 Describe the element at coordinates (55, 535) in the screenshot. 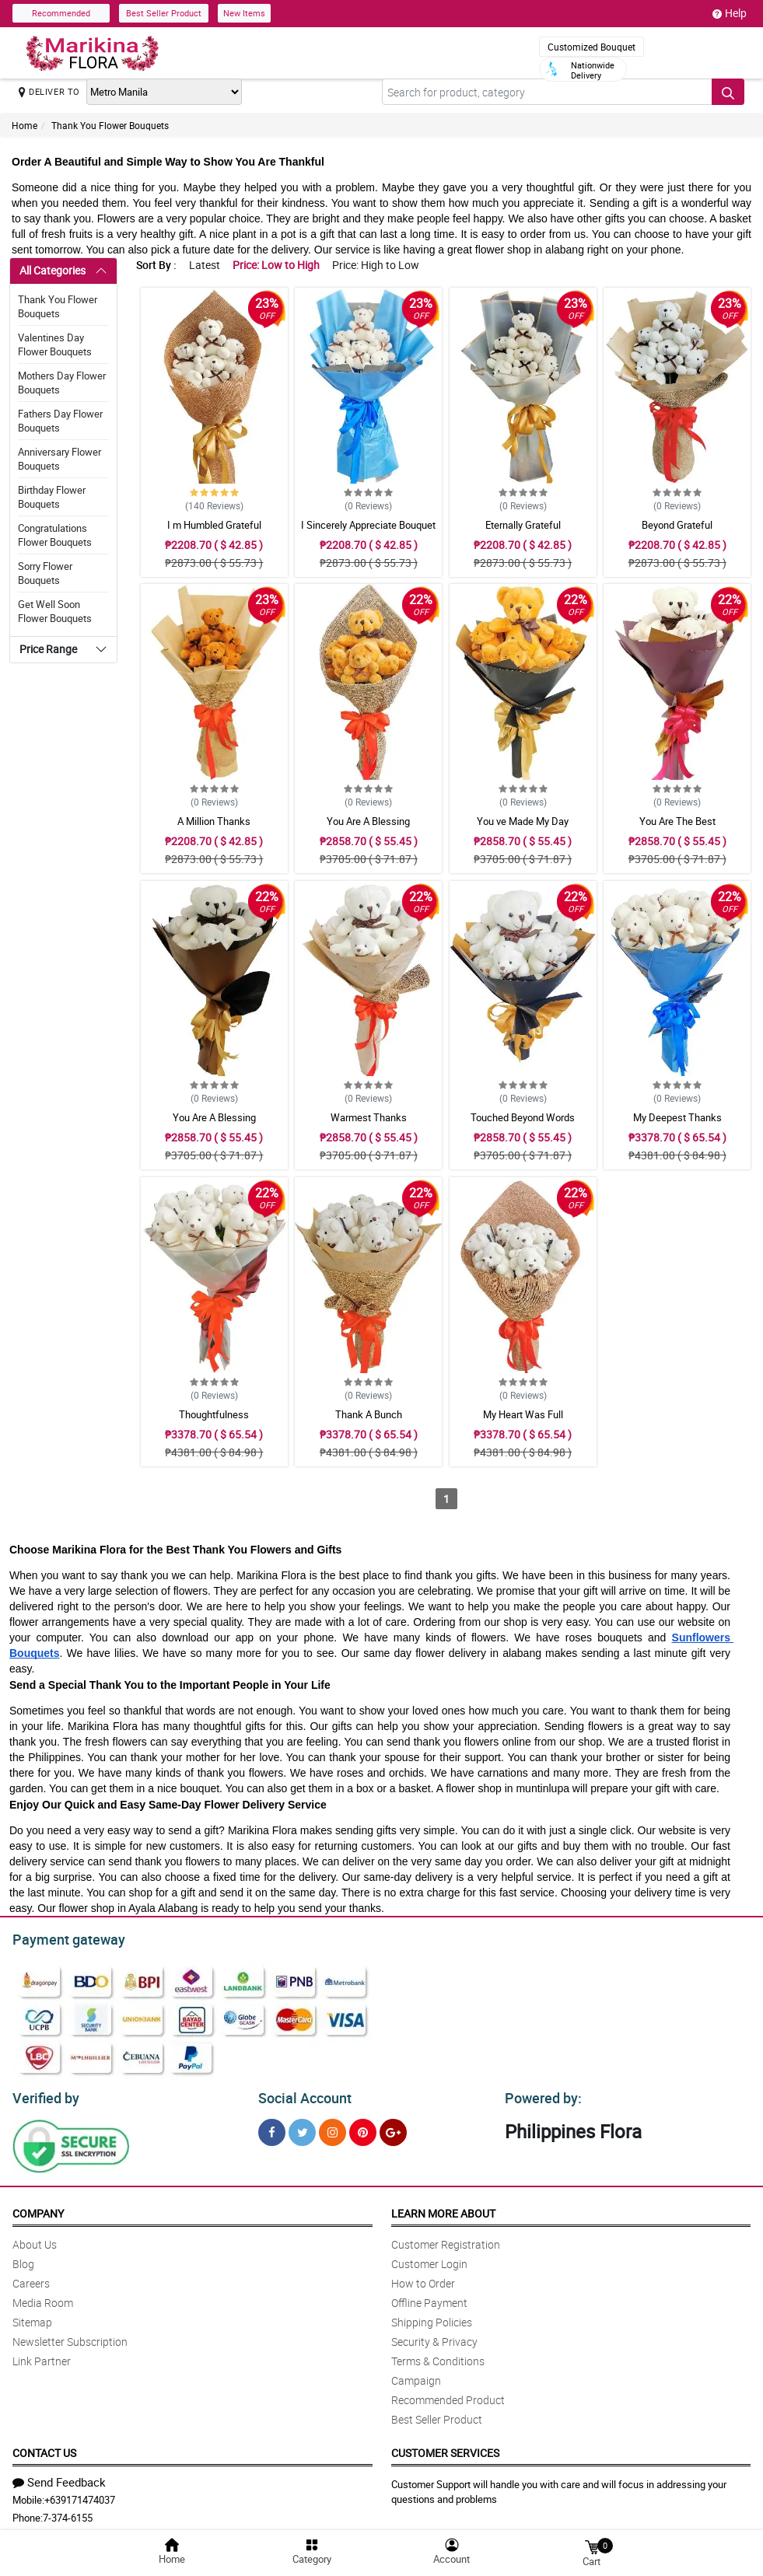

I see `Congratulations Flower Bouquets` at that location.